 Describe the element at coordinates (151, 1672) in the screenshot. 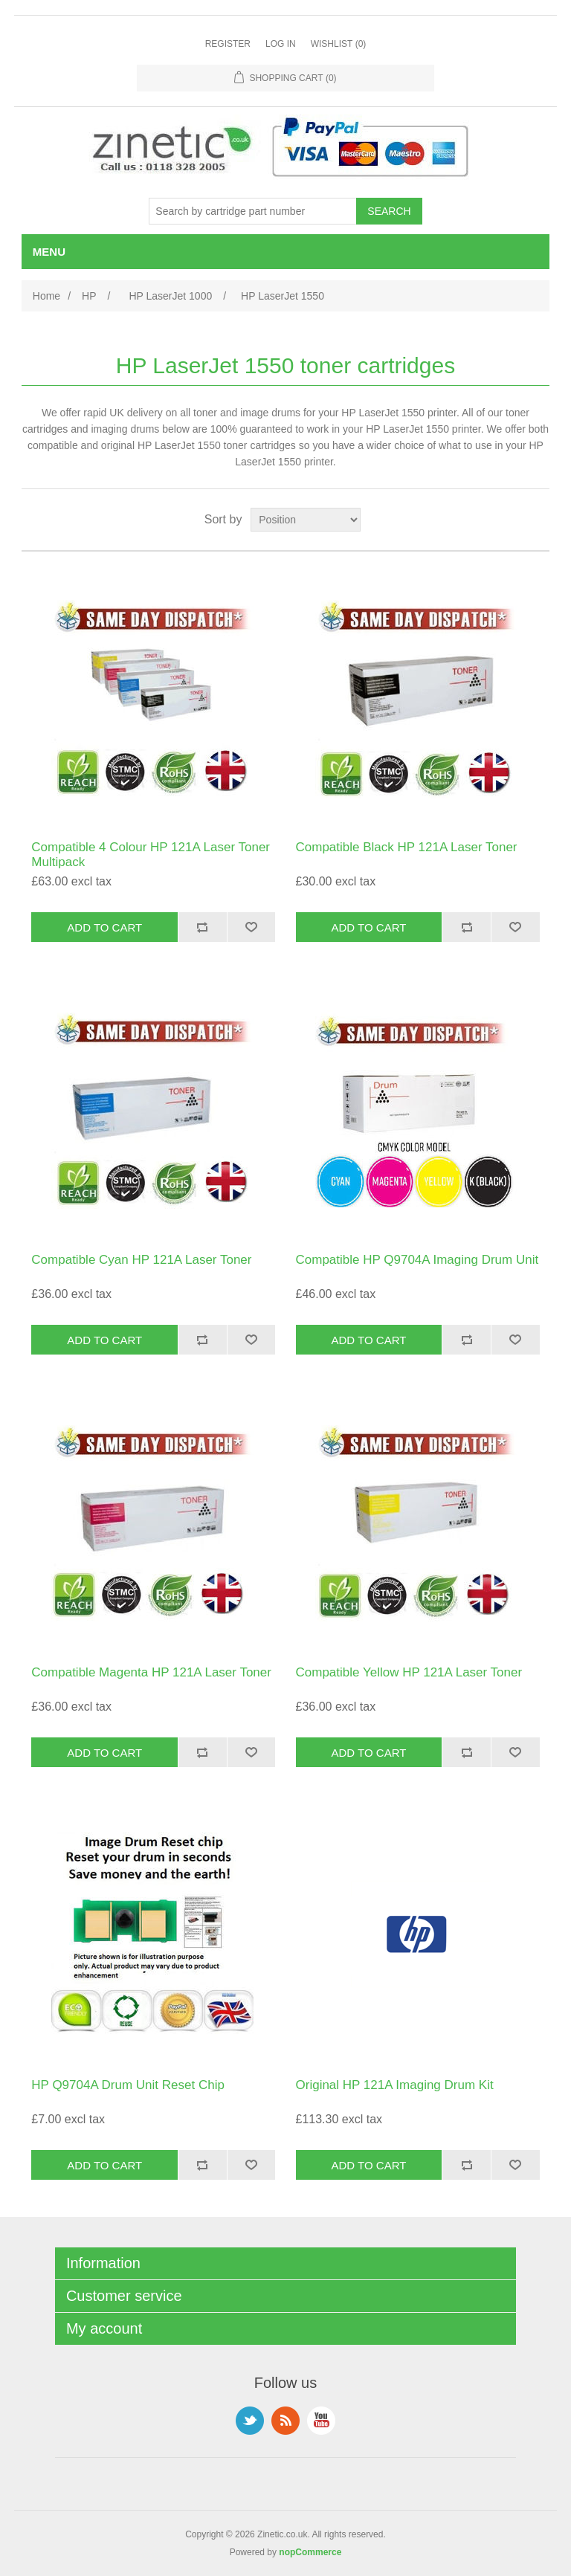

I see `Compatible Magenta HP 121A Laser Toner` at that location.